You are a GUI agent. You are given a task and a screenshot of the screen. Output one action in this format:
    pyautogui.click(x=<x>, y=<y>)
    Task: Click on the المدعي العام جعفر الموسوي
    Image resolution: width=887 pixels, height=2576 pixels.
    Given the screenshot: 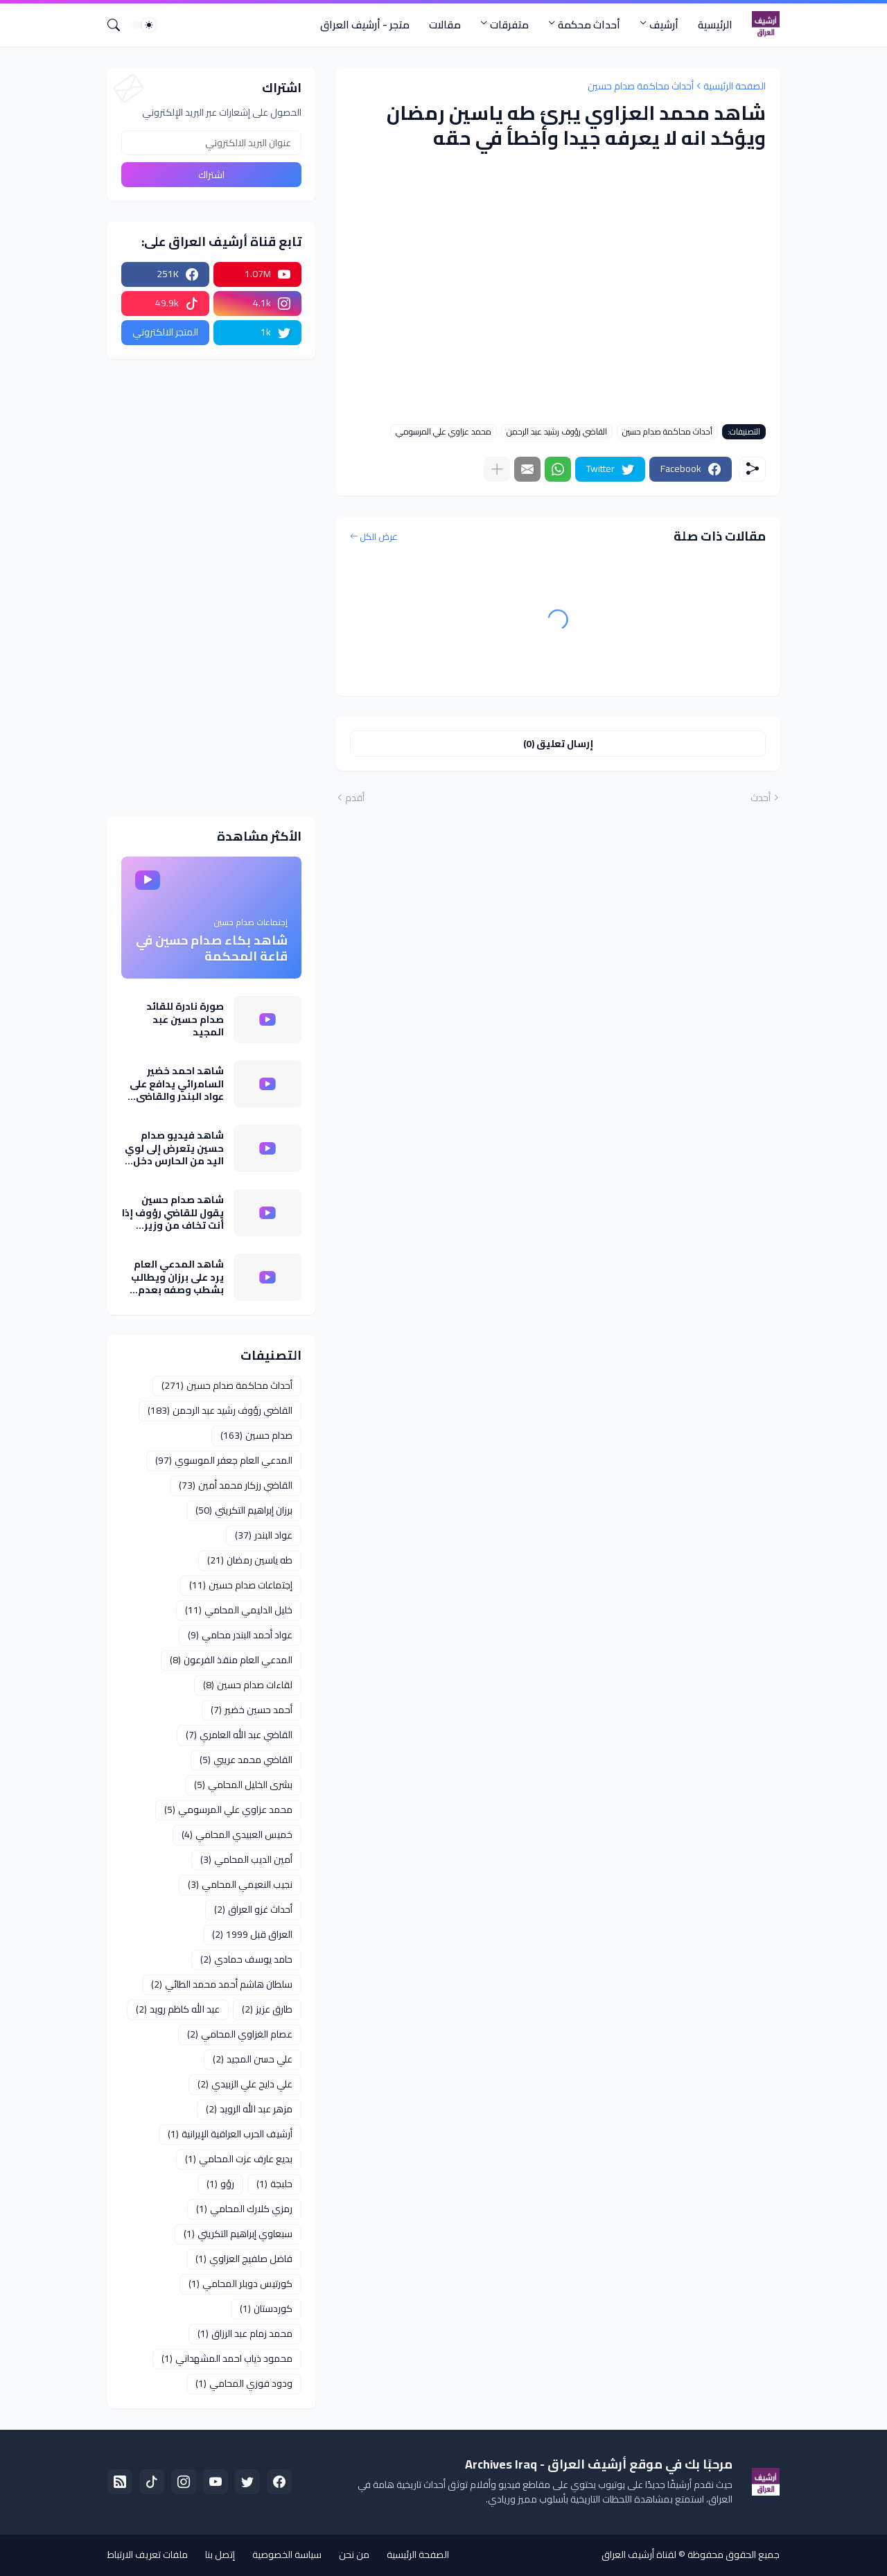 What is the action you would take?
    pyautogui.click(x=223, y=1460)
    